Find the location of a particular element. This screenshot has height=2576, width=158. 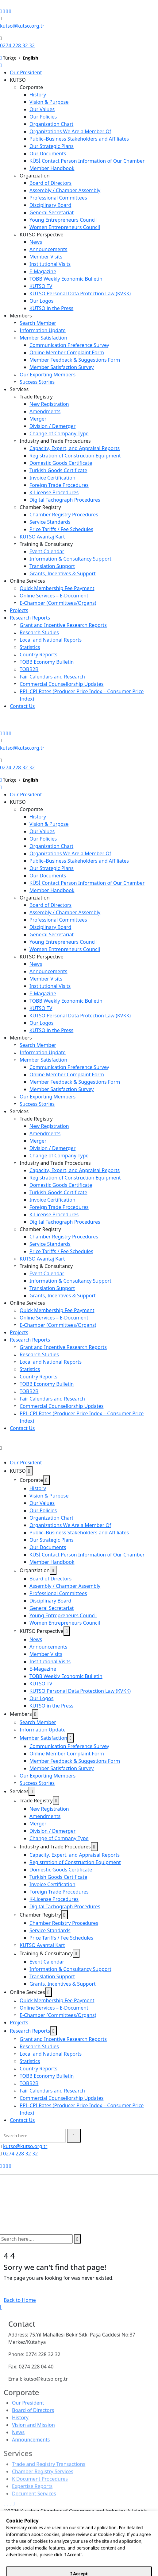

Our Exporting Members is located at coordinates (47, 374).